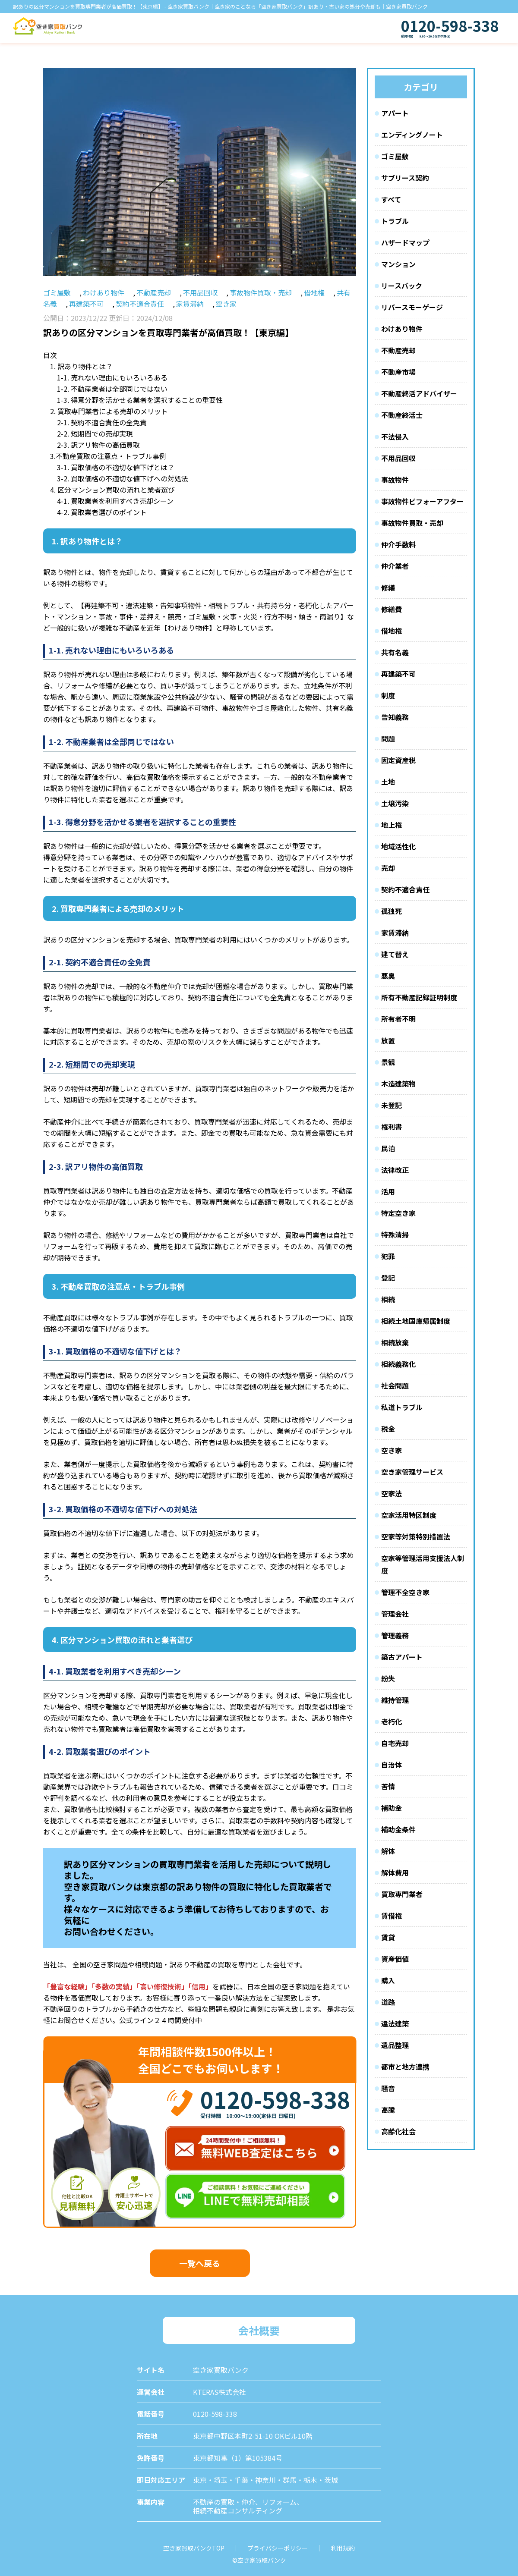 This screenshot has height=2576, width=518. What do you see at coordinates (115, 501) in the screenshot?
I see `4-1. 買取業者を利用すべき売却シーン` at bounding box center [115, 501].